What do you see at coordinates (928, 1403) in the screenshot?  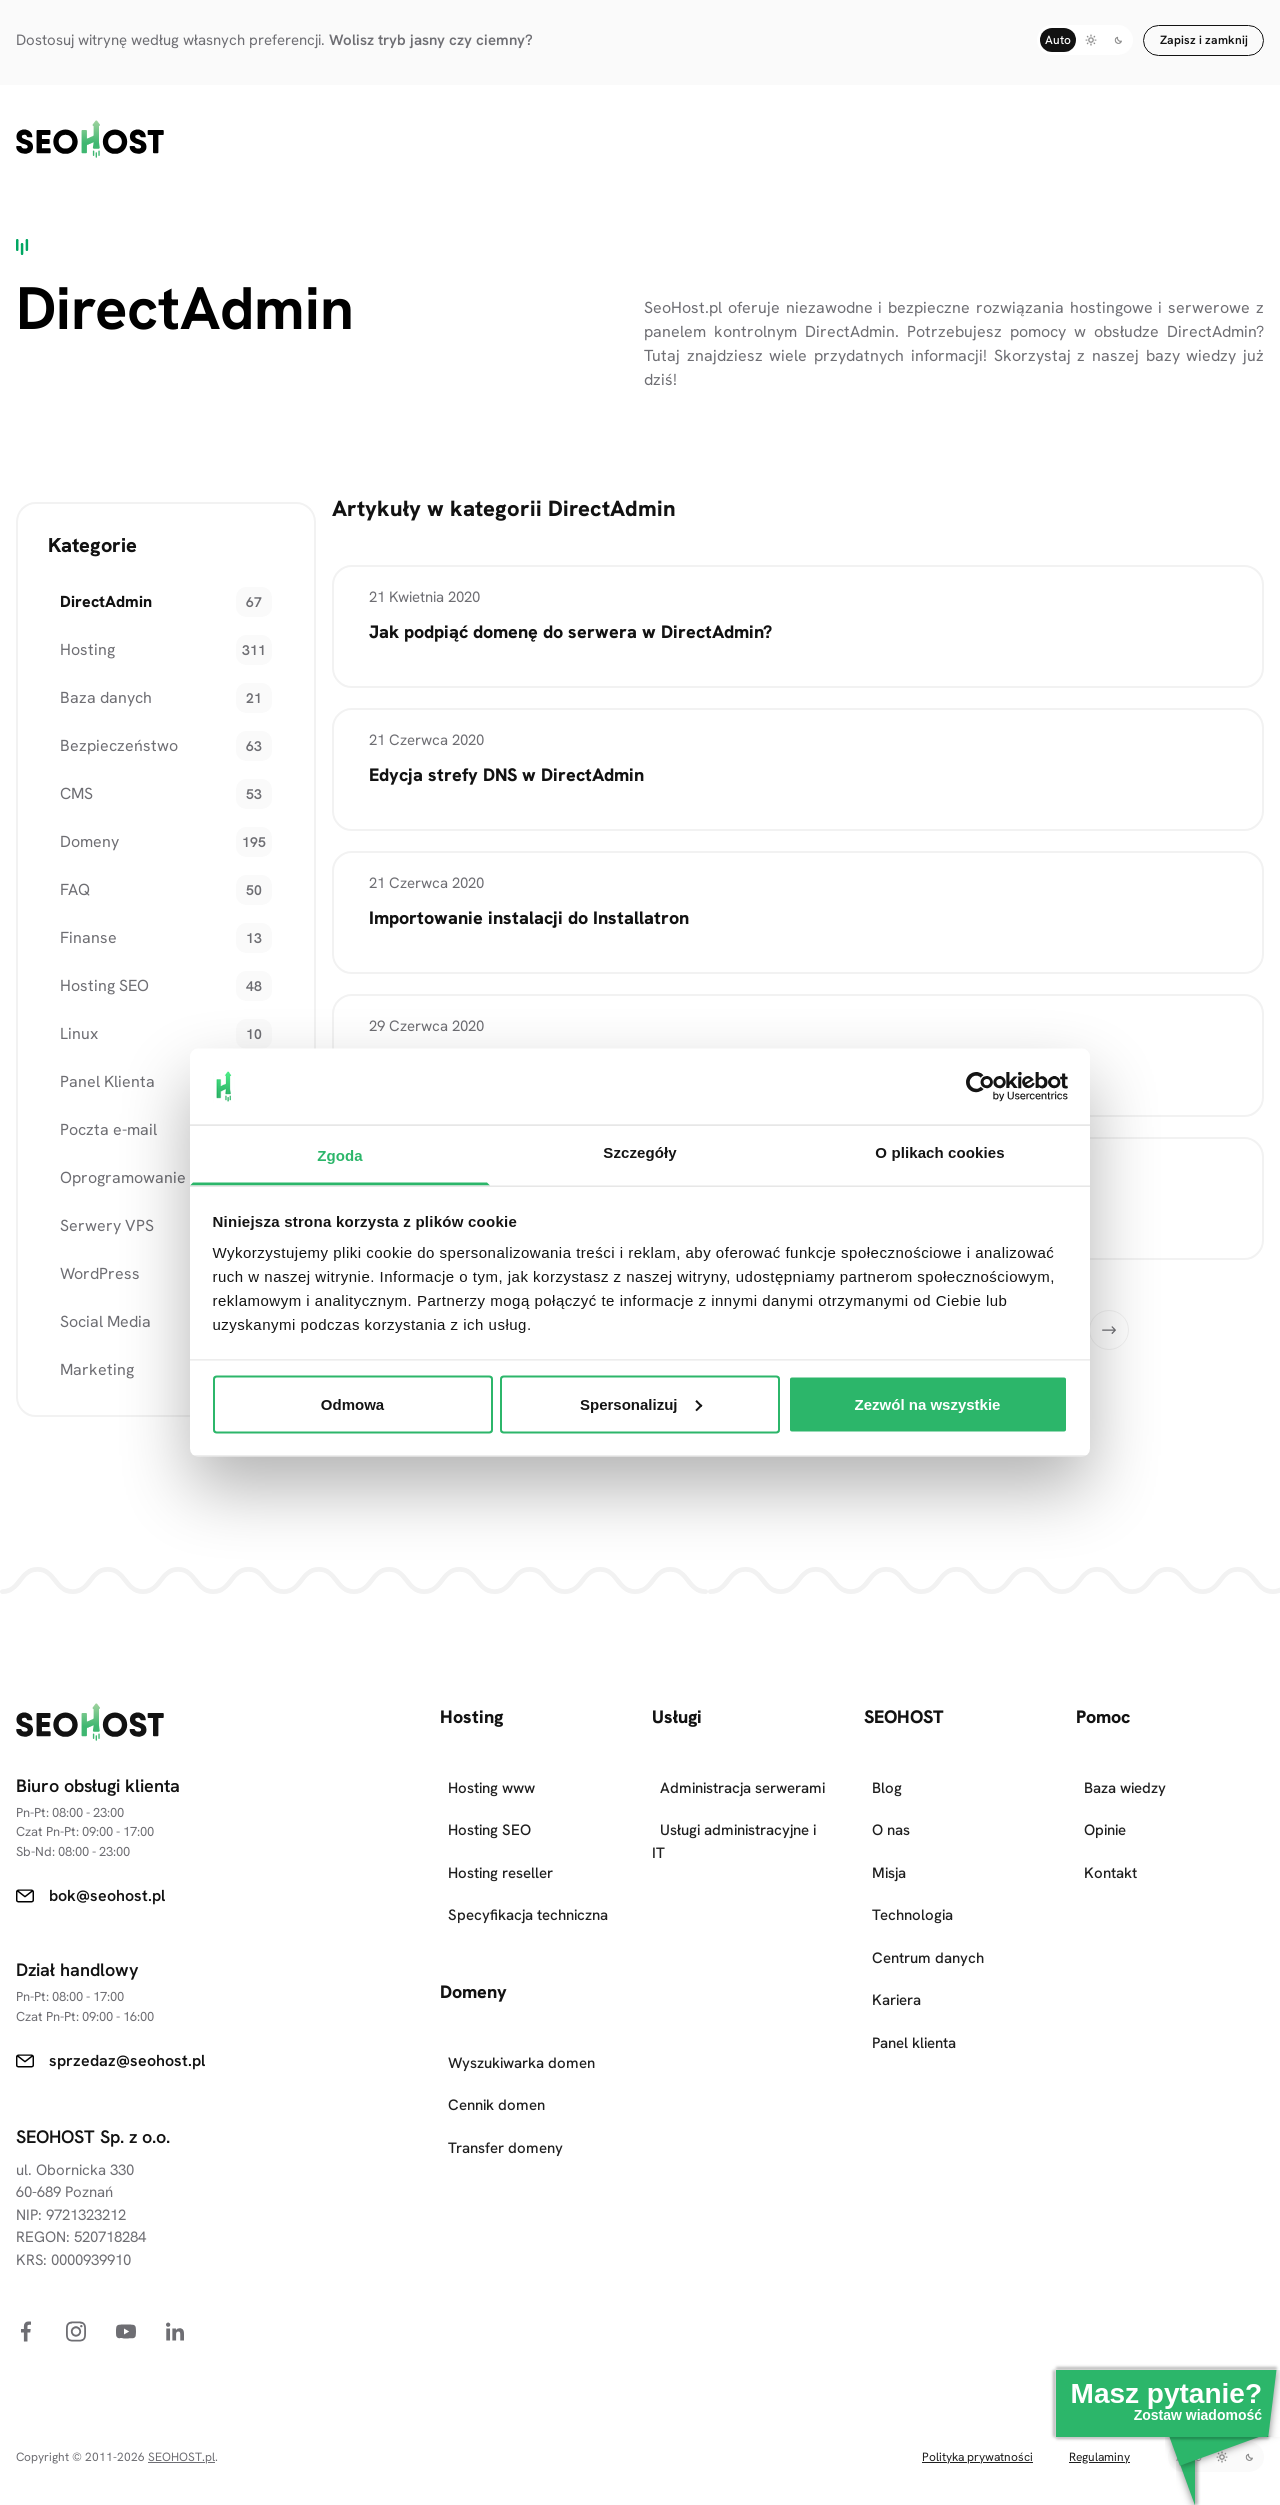 I see `Zezwól na wszystkie` at bounding box center [928, 1403].